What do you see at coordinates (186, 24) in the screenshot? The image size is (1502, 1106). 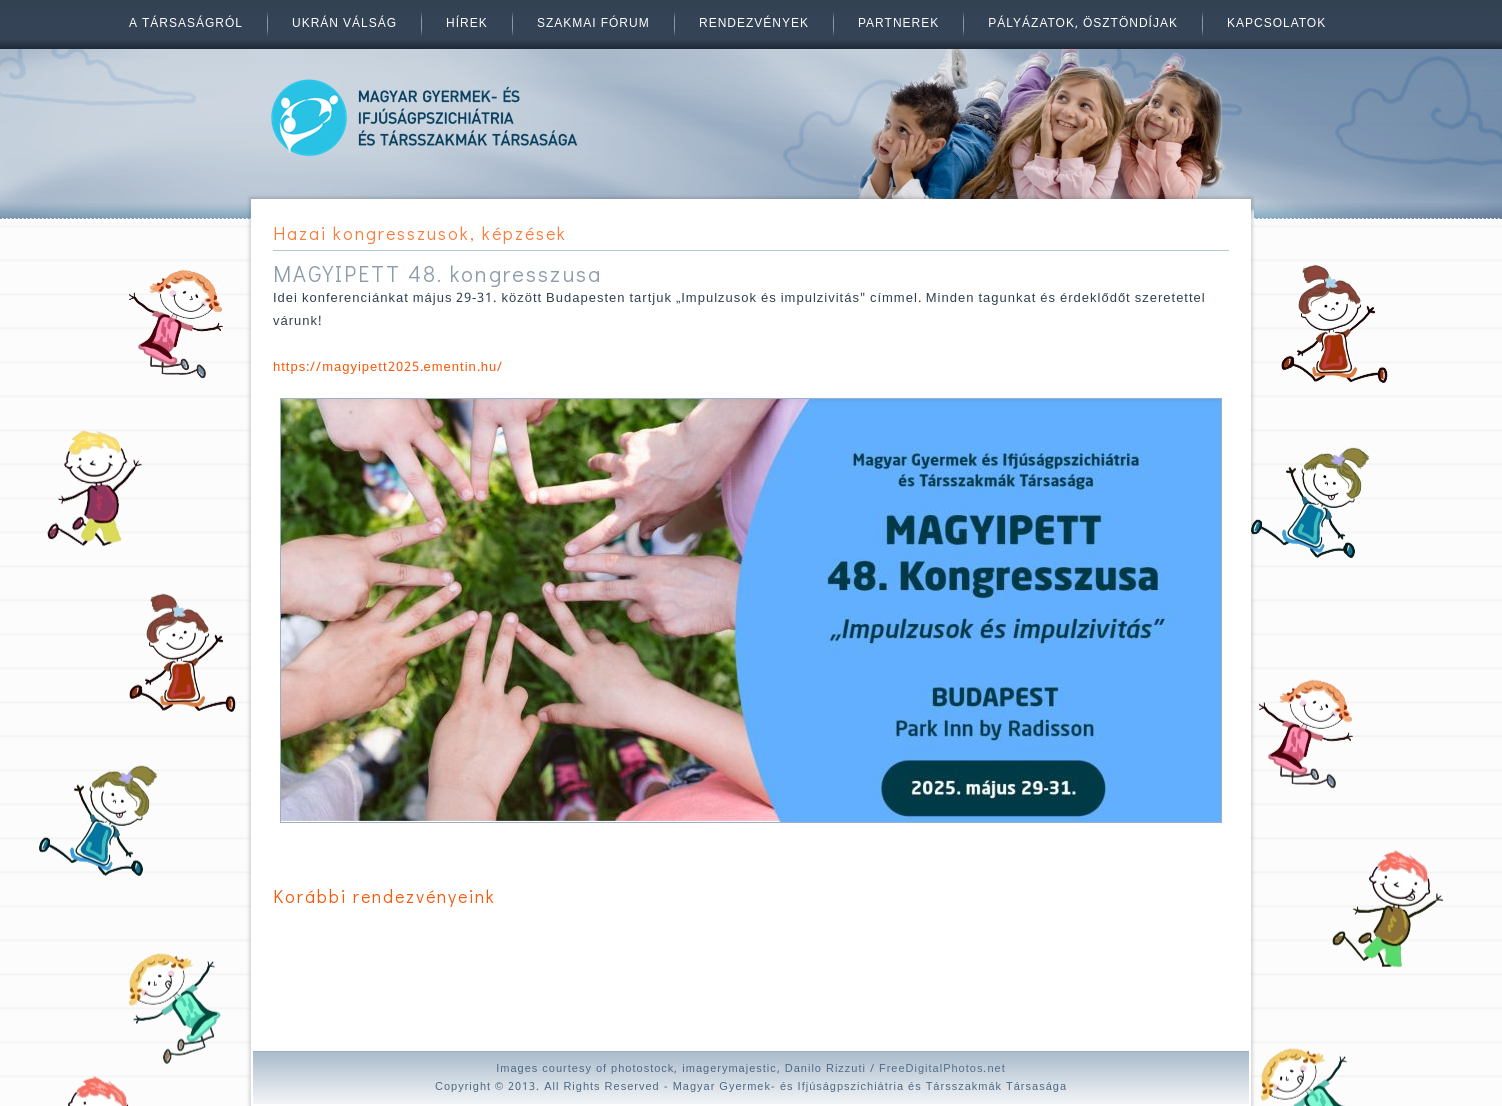 I see `A társaságról` at bounding box center [186, 24].